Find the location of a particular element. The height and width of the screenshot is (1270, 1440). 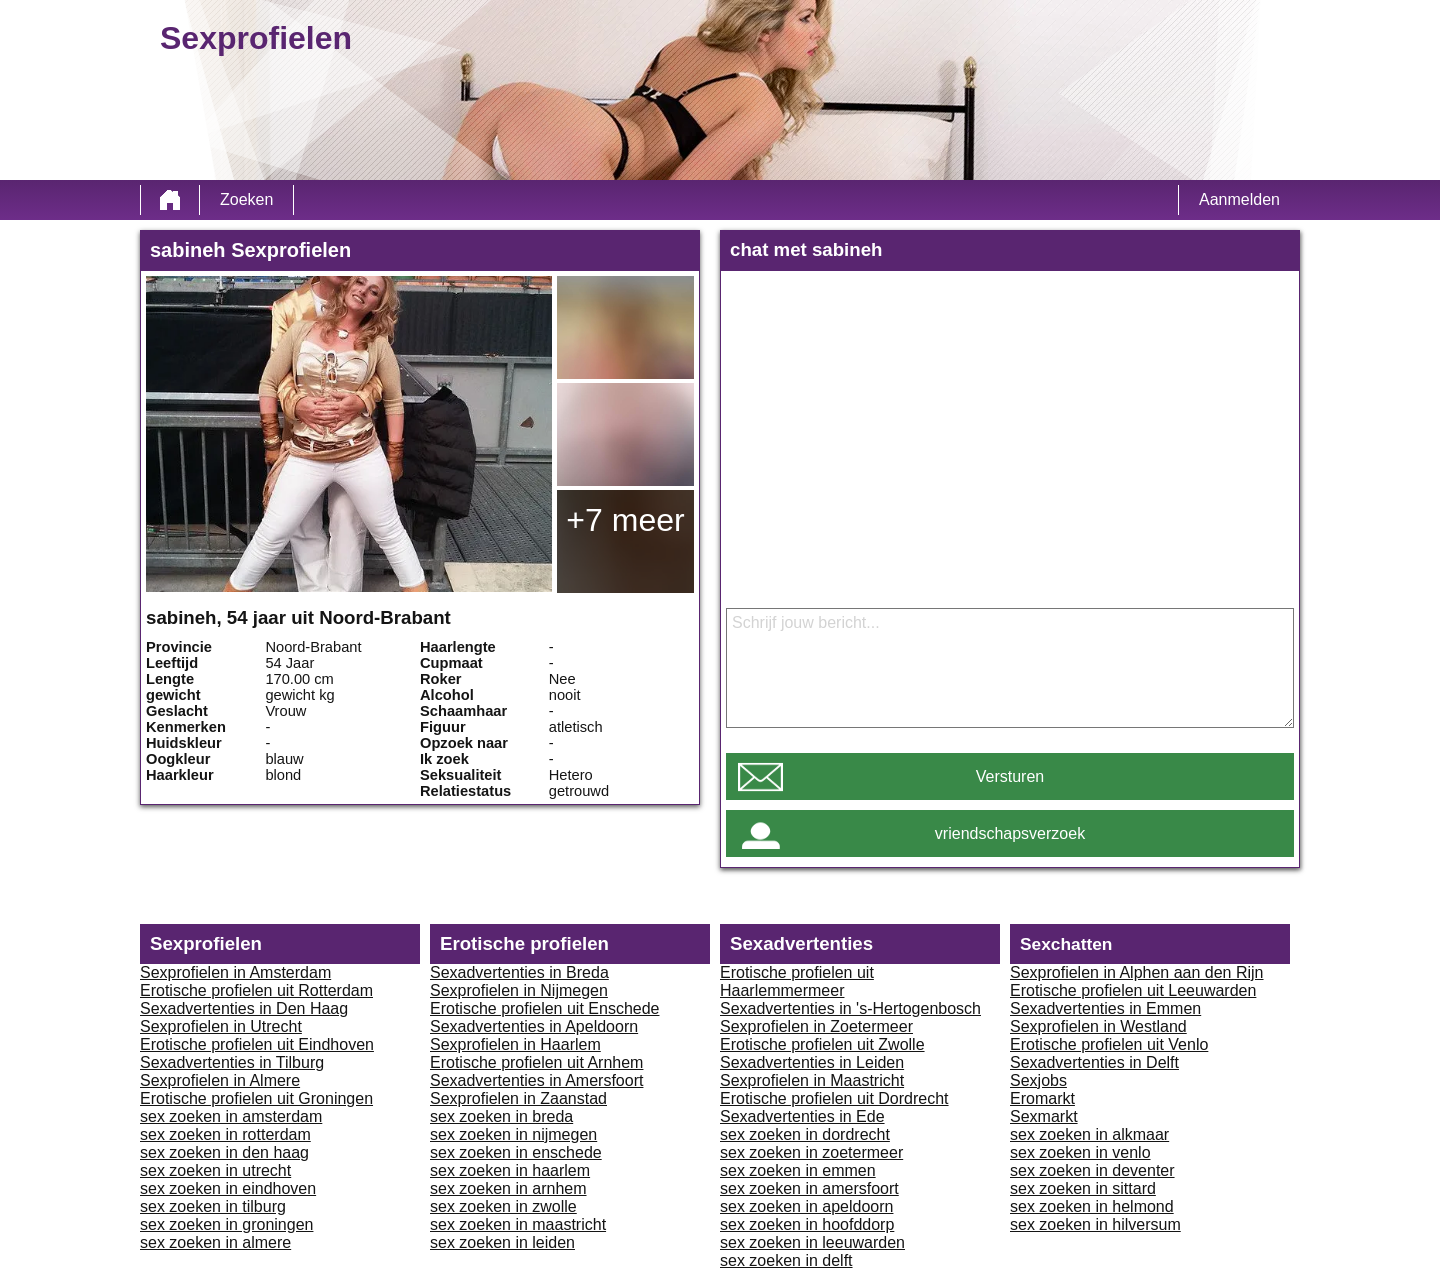

Erotische profielen uit Venlo is located at coordinates (1109, 1044).